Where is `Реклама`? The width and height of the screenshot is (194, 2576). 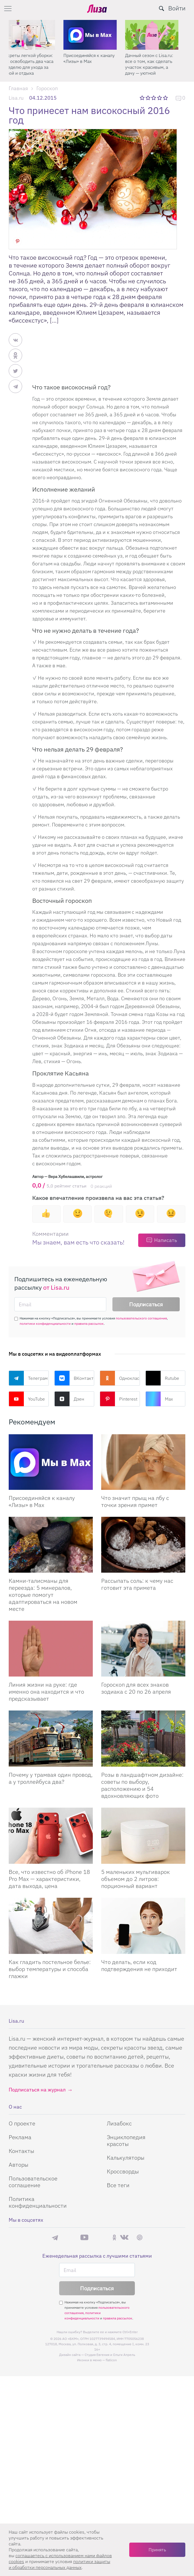 Реклама is located at coordinates (20, 2137).